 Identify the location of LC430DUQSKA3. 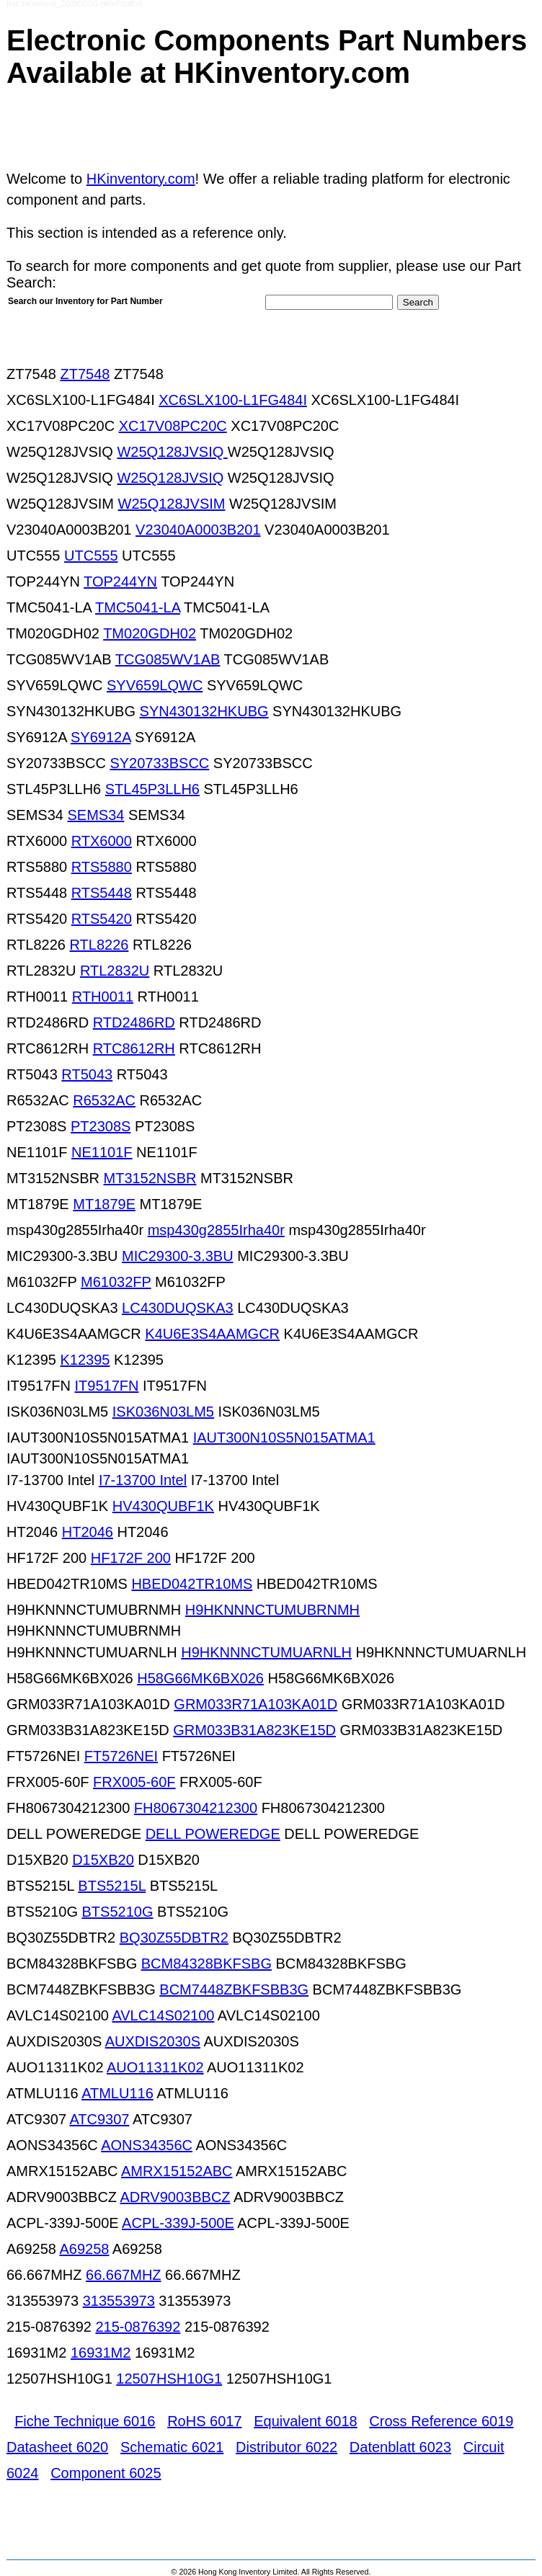
(178, 1308).